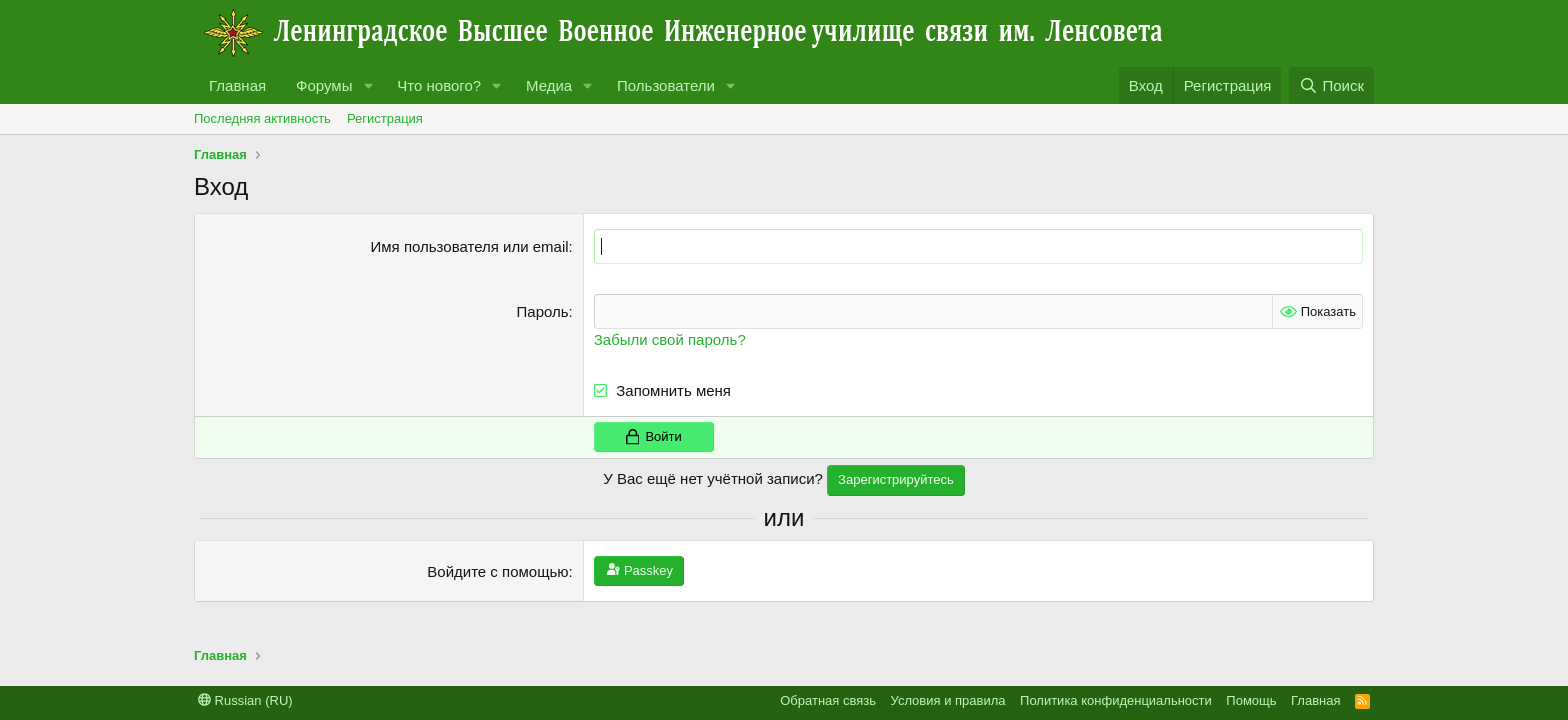 The width and height of the screenshot is (1568, 720). What do you see at coordinates (368, 85) in the screenshot?
I see `[button]` at bounding box center [368, 85].